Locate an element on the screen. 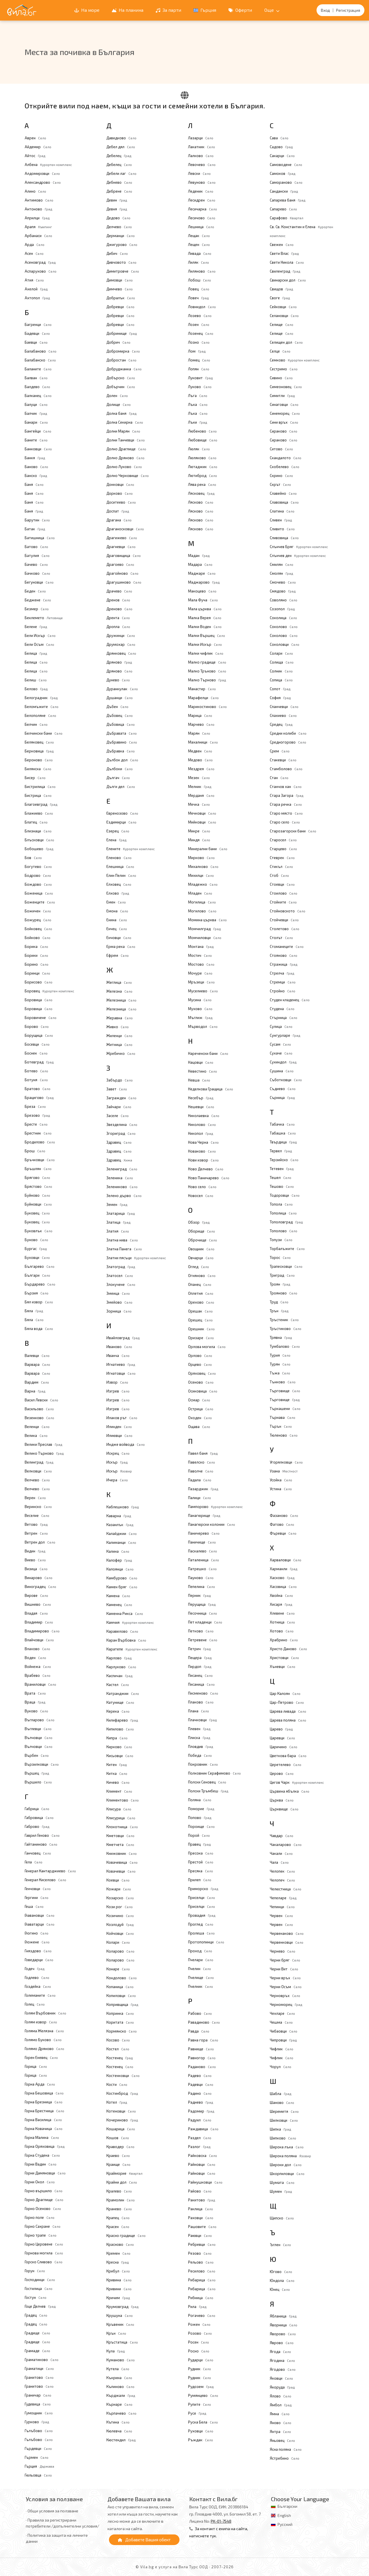  Буново is located at coordinates (36, 1239).